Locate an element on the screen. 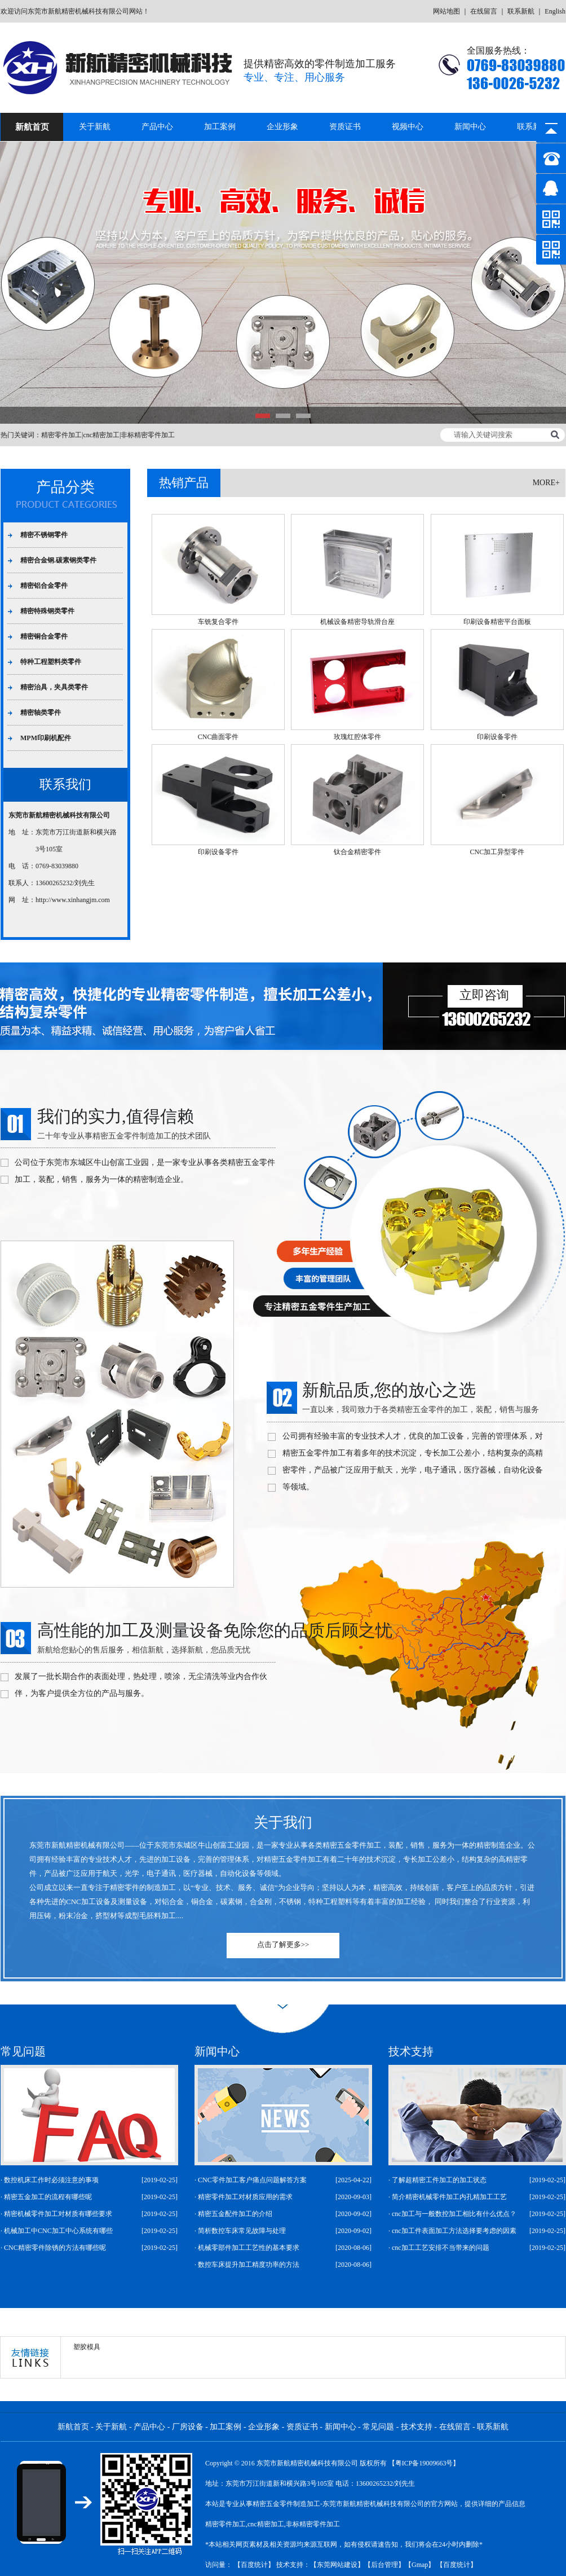 The image size is (566, 2576). 数控机床工作时必须注意的事项 is located at coordinates (51, 2180).